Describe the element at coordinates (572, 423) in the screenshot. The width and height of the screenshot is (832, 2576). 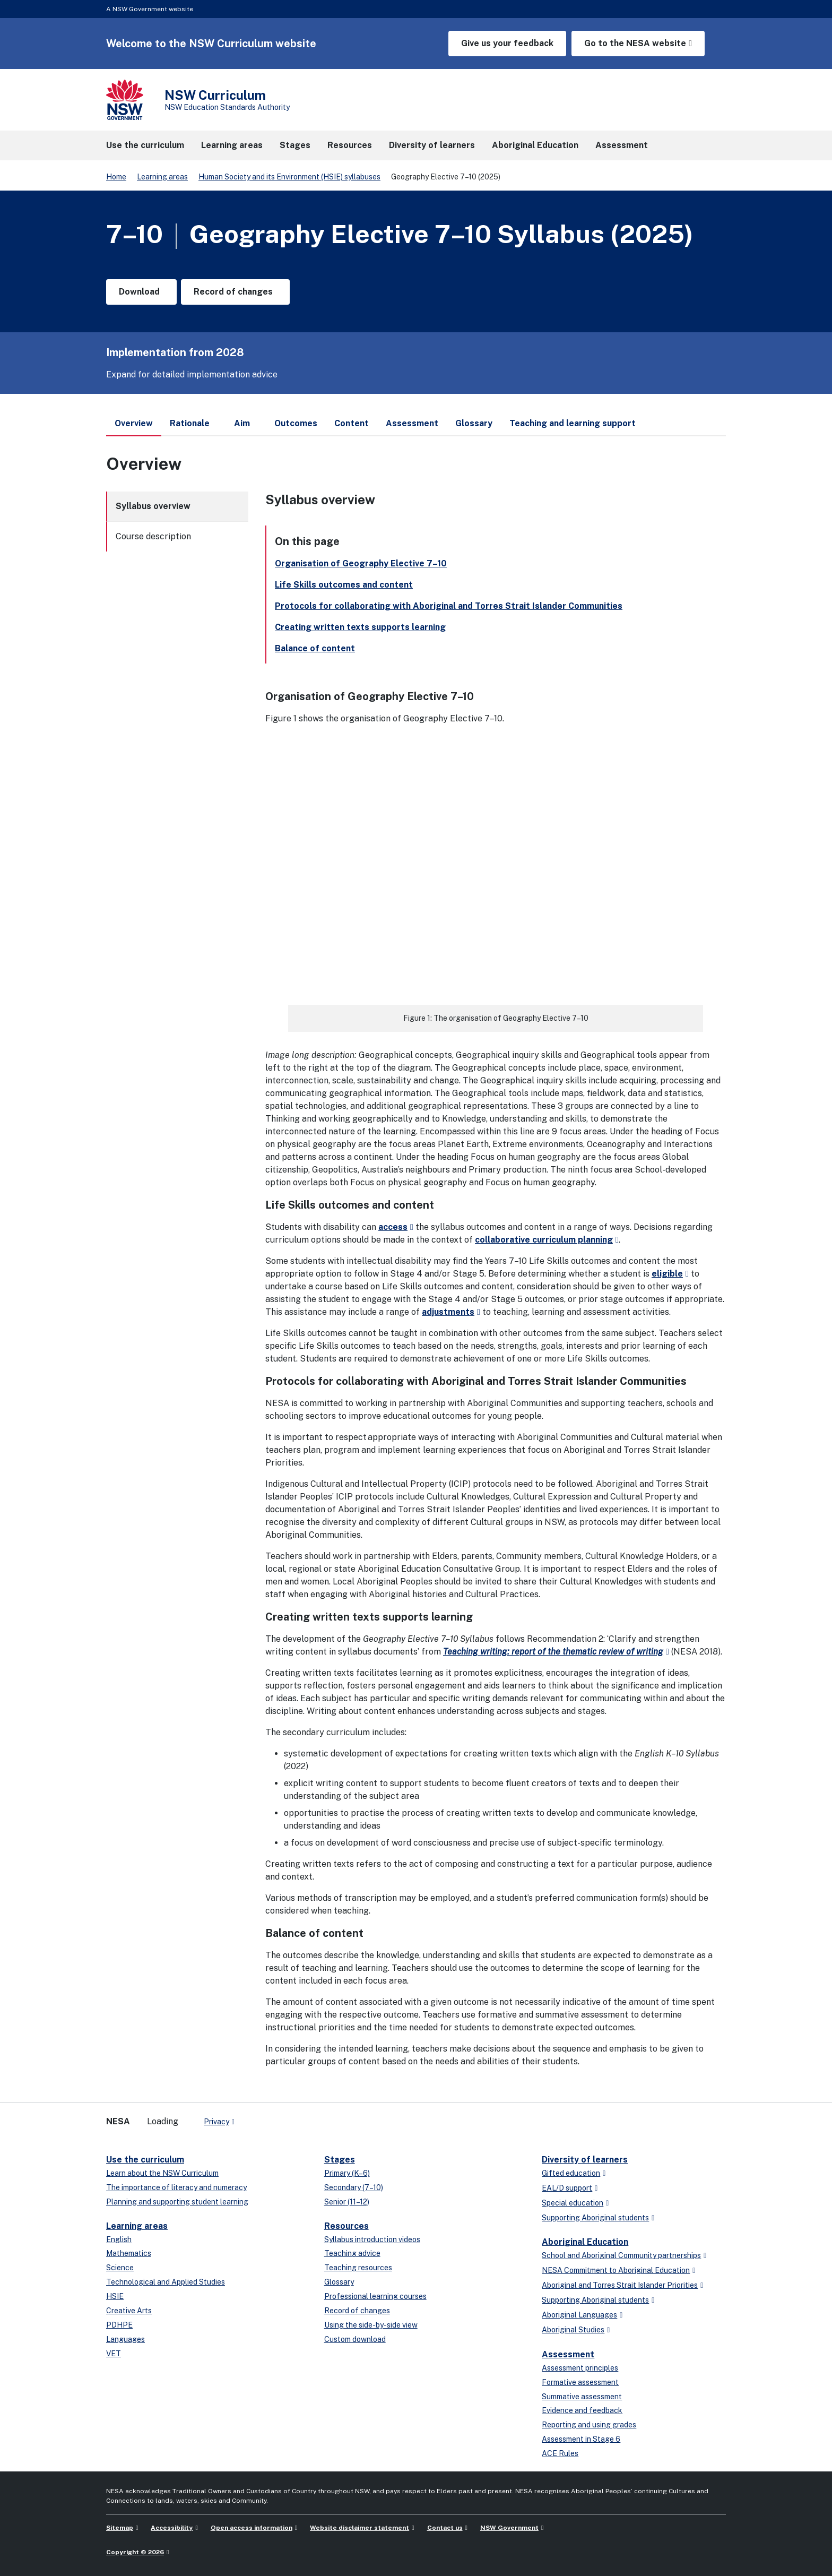
I see `Teaching and learning support [tab]` at that location.